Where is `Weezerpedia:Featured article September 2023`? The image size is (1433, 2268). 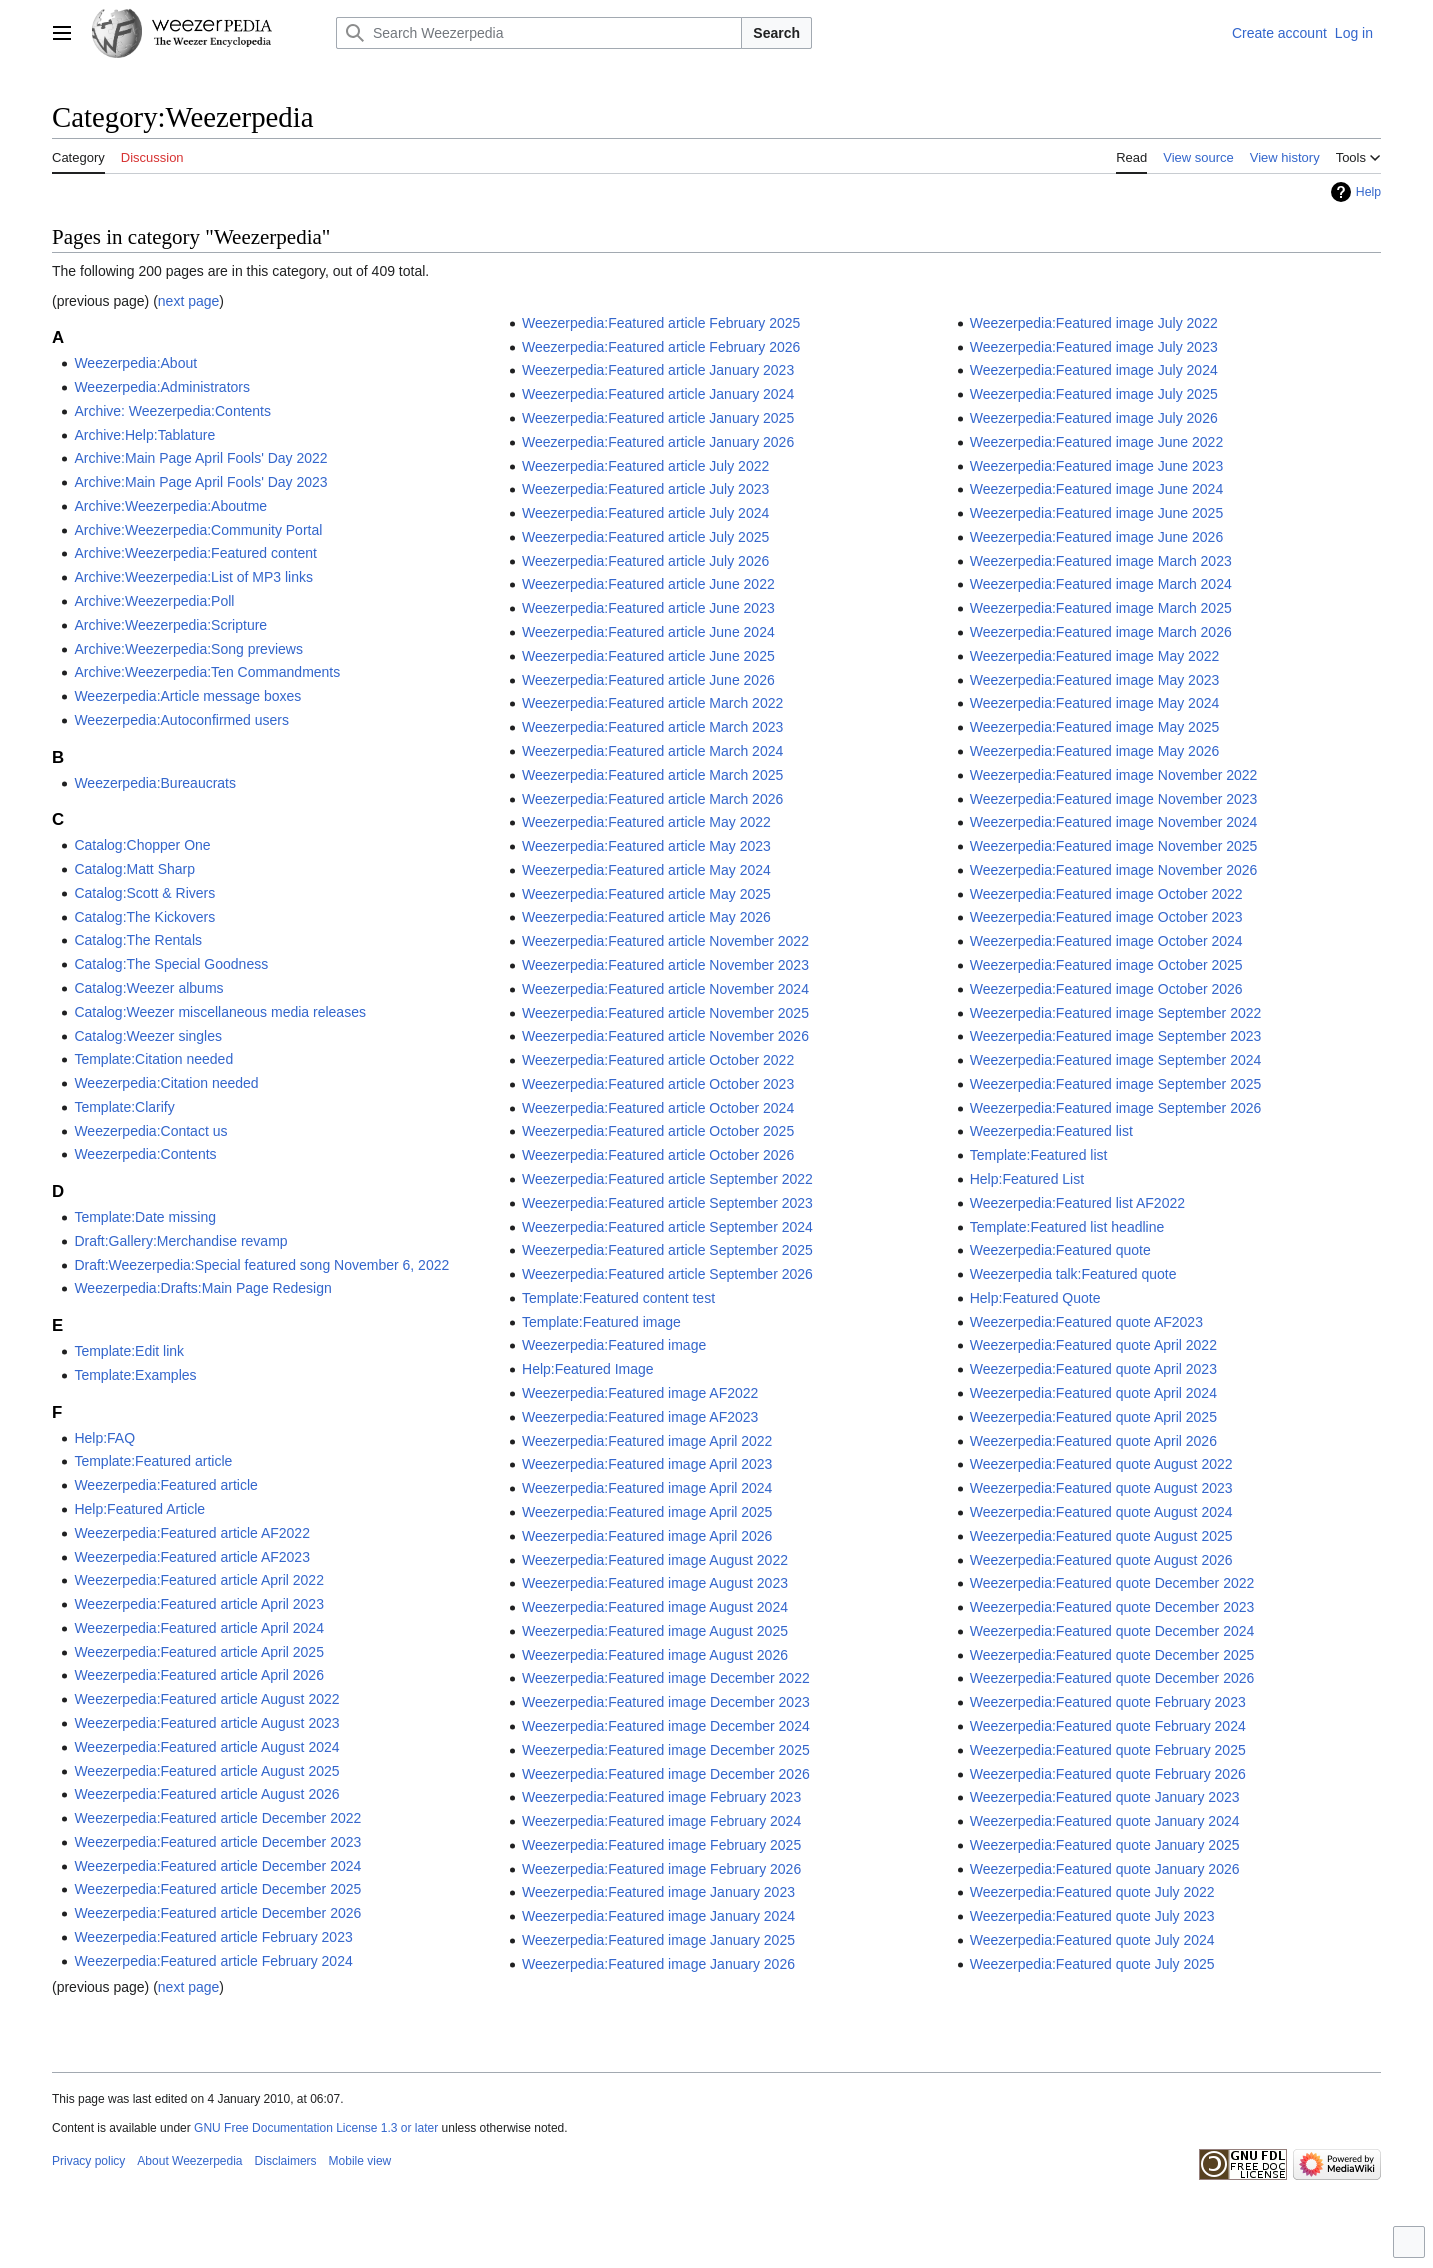
Weezerpedia:Featured article September 2023 is located at coordinates (667, 1203).